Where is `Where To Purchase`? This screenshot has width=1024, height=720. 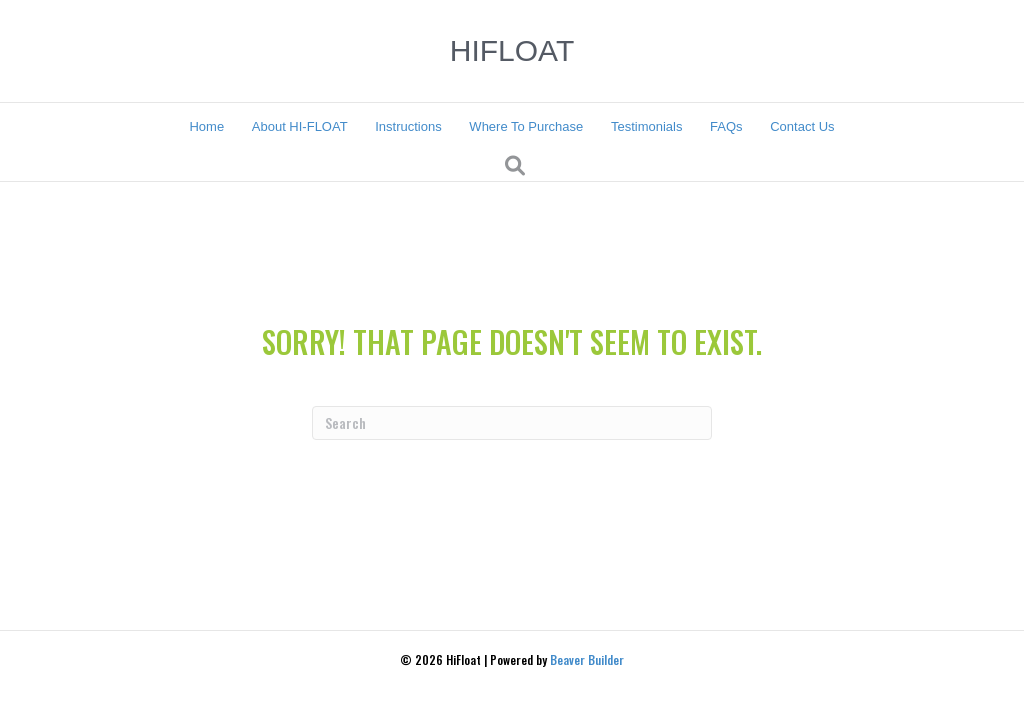
Where To Purchase is located at coordinates (526, 126).